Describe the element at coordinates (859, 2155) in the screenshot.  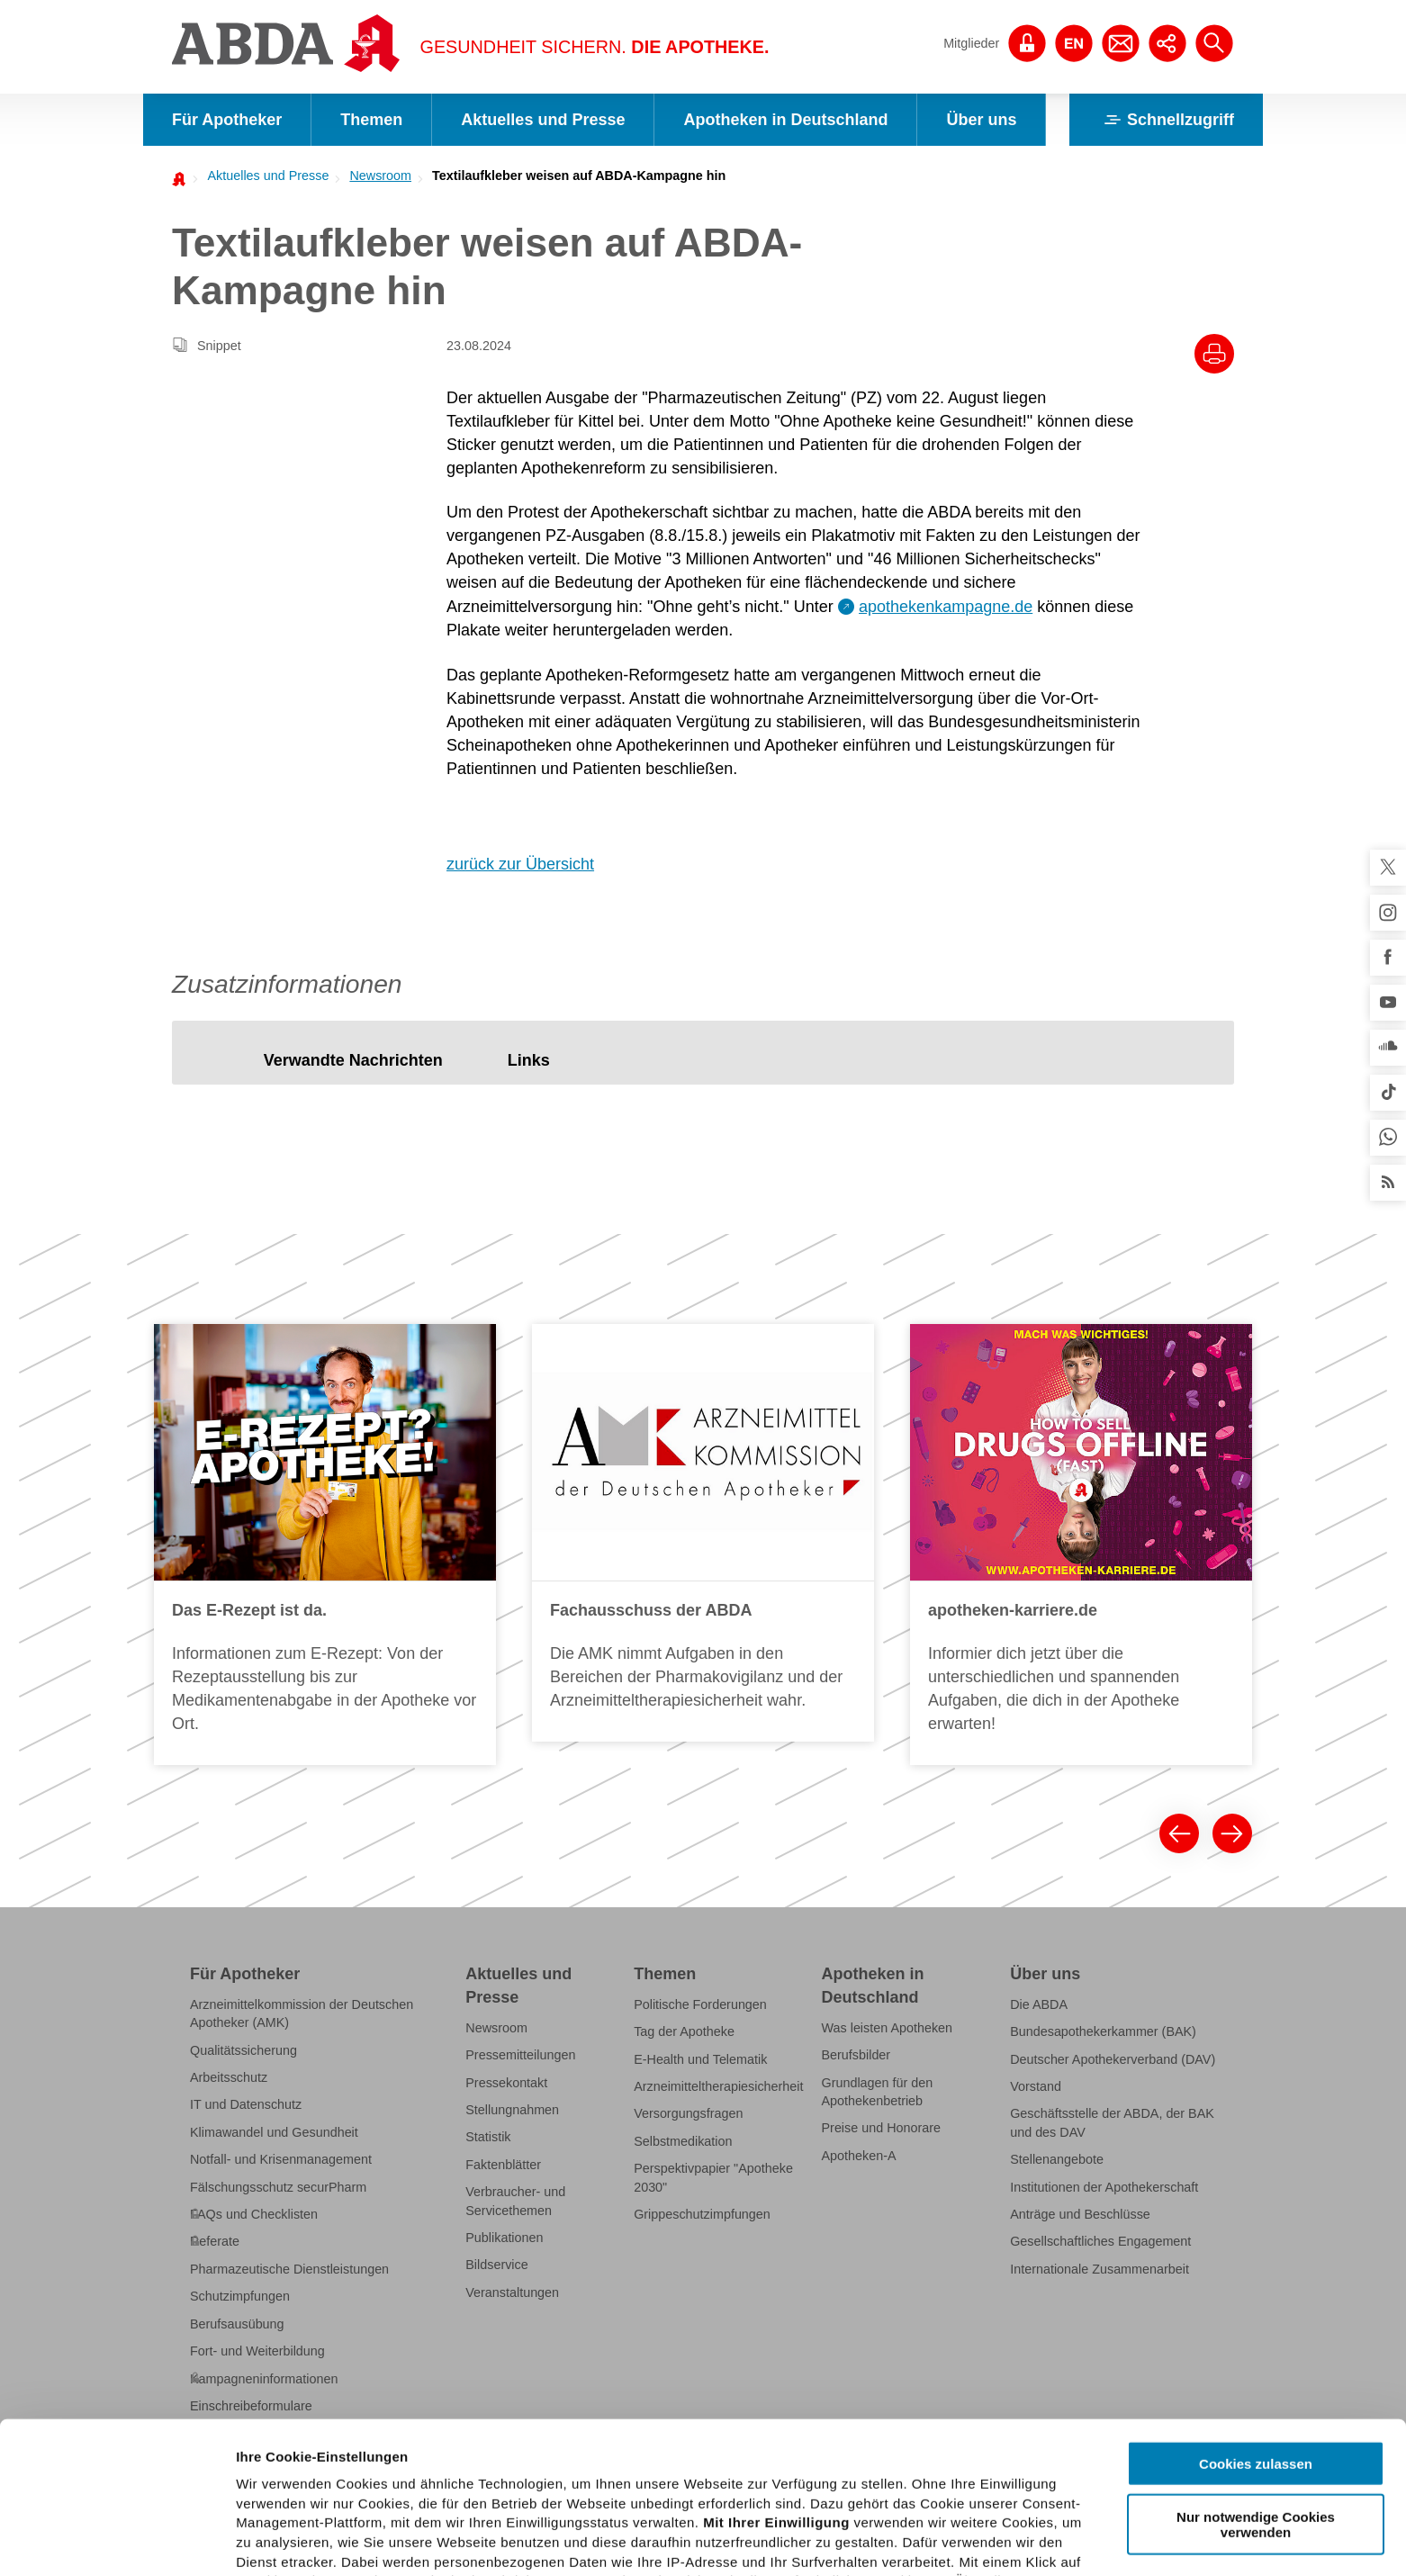
I see `Apotheken-A` at that location.